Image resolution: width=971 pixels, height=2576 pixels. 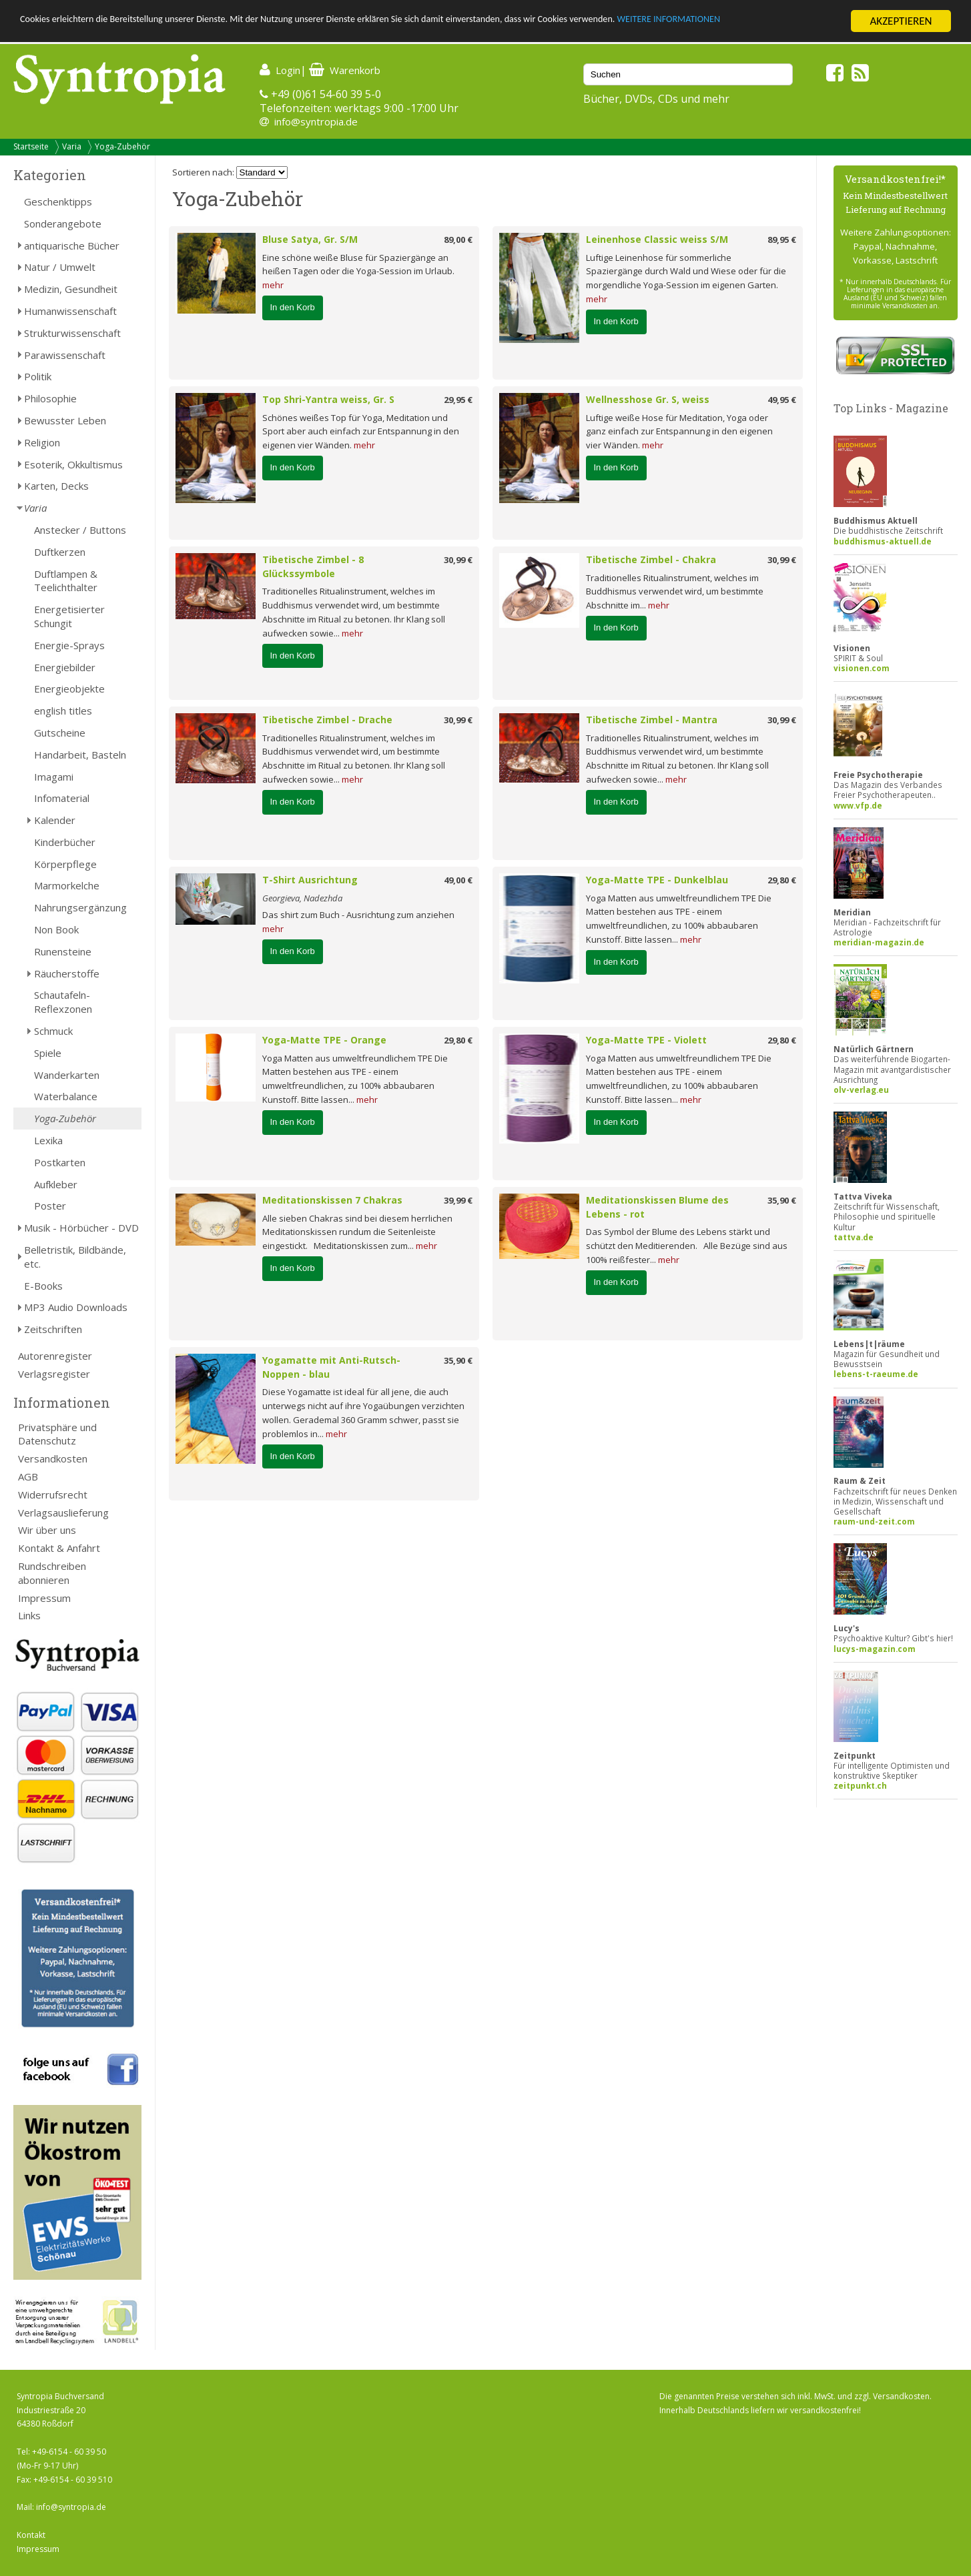 What do you see at coordinates (646, 1039) in the screenshot?
I see `Yoga-Matte TPE - Violett` at bounding box center [646, 1039].